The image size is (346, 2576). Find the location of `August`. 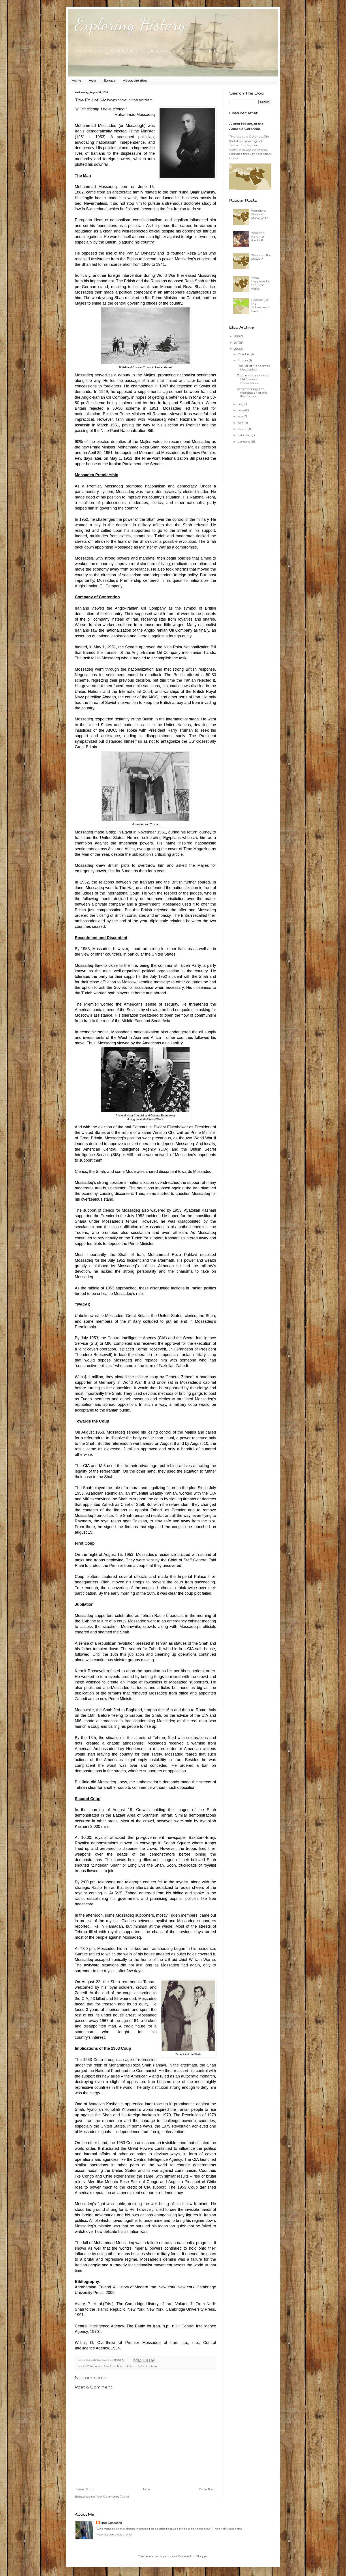

August is located at coordinates (243, 360).